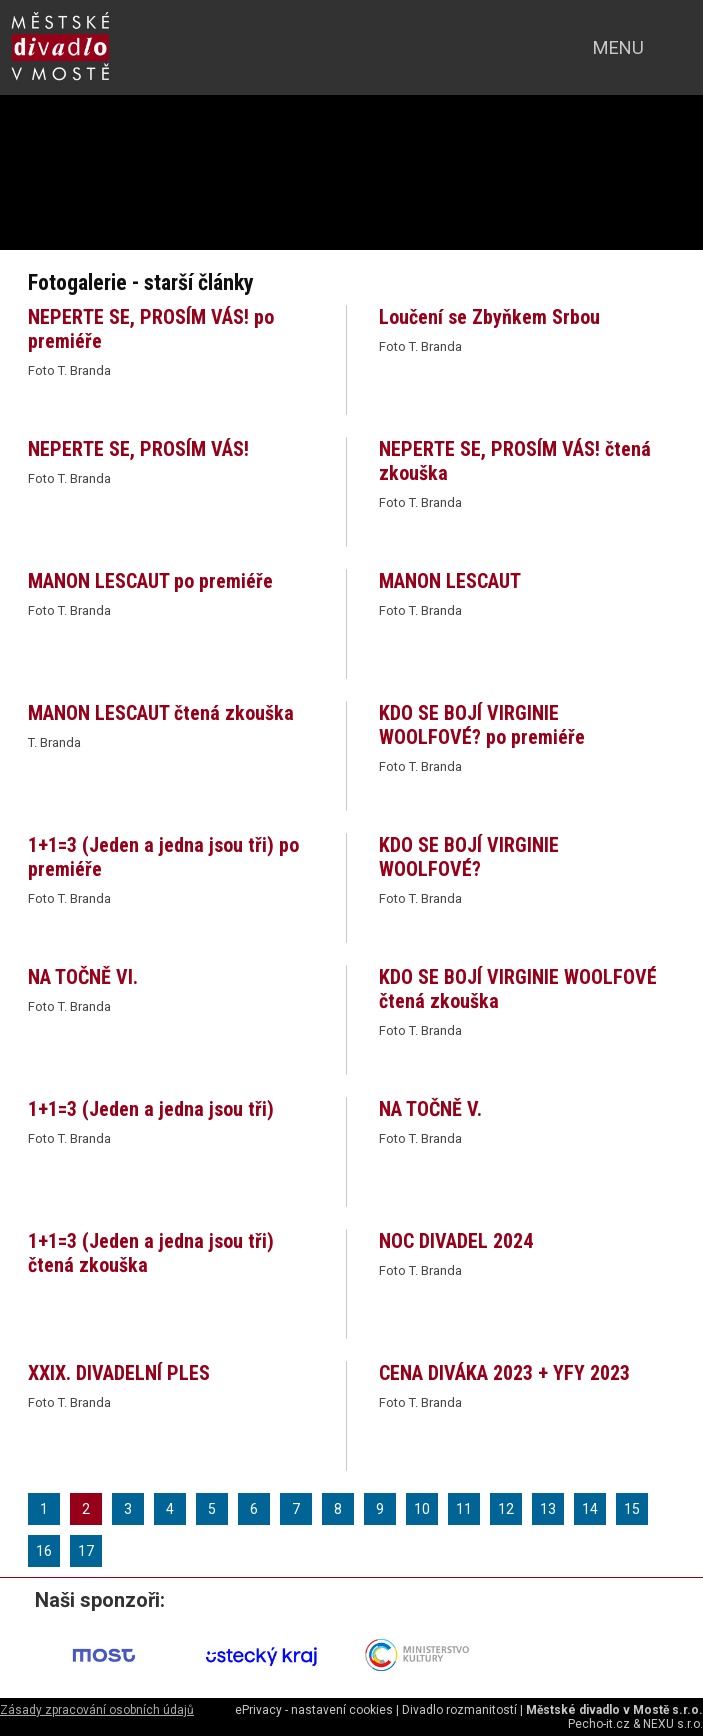 The image size is (703, 1736). I want to click on 11, so click(464, 1509).